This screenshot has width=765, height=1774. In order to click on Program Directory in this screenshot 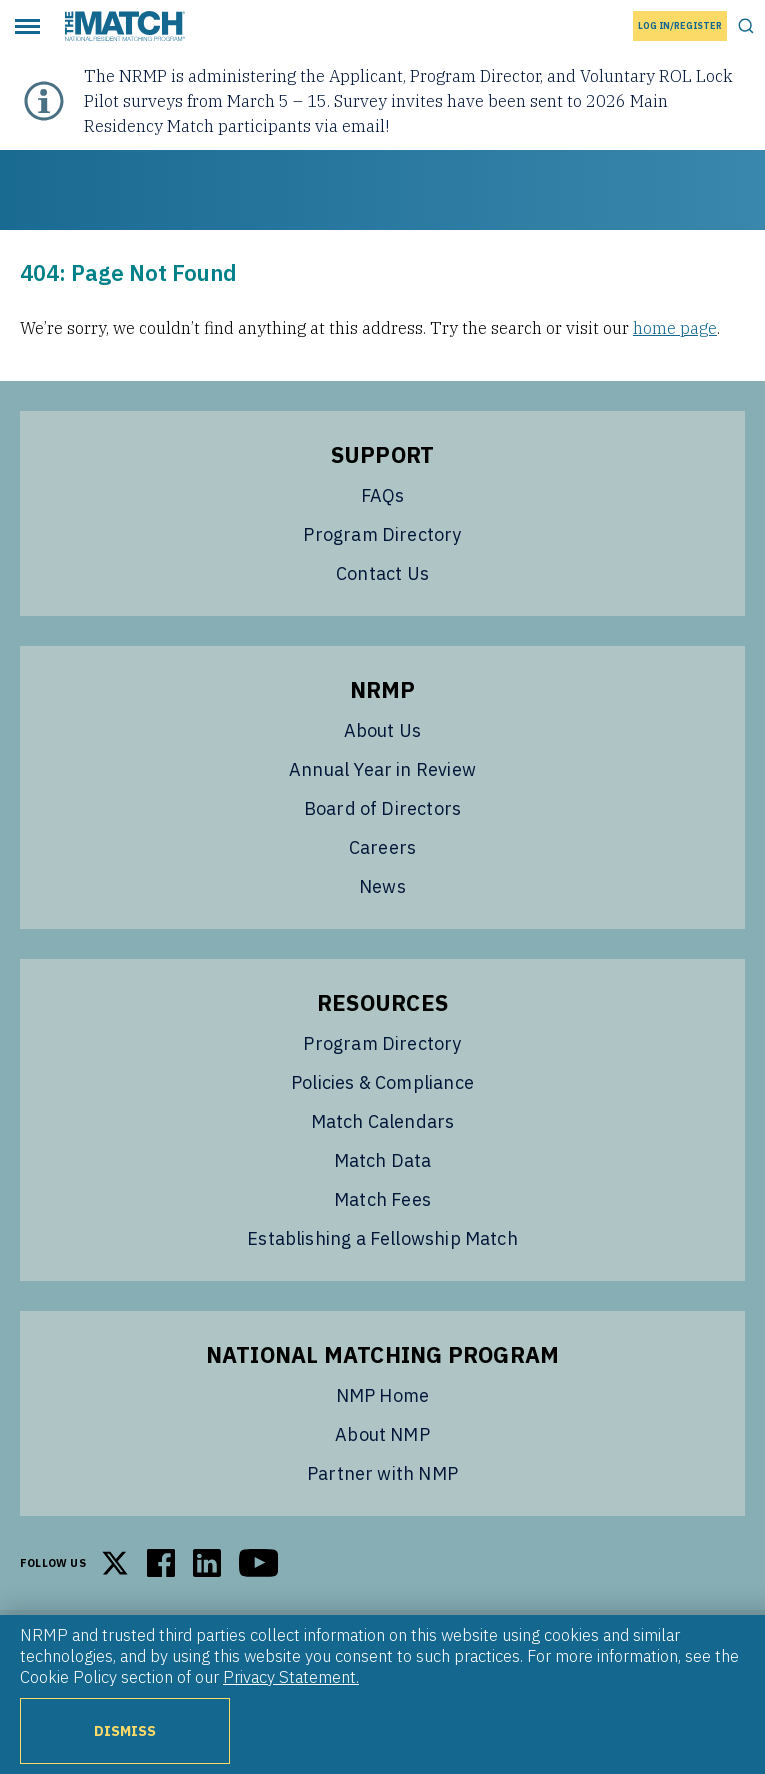, I will do `click(382, 534)`.